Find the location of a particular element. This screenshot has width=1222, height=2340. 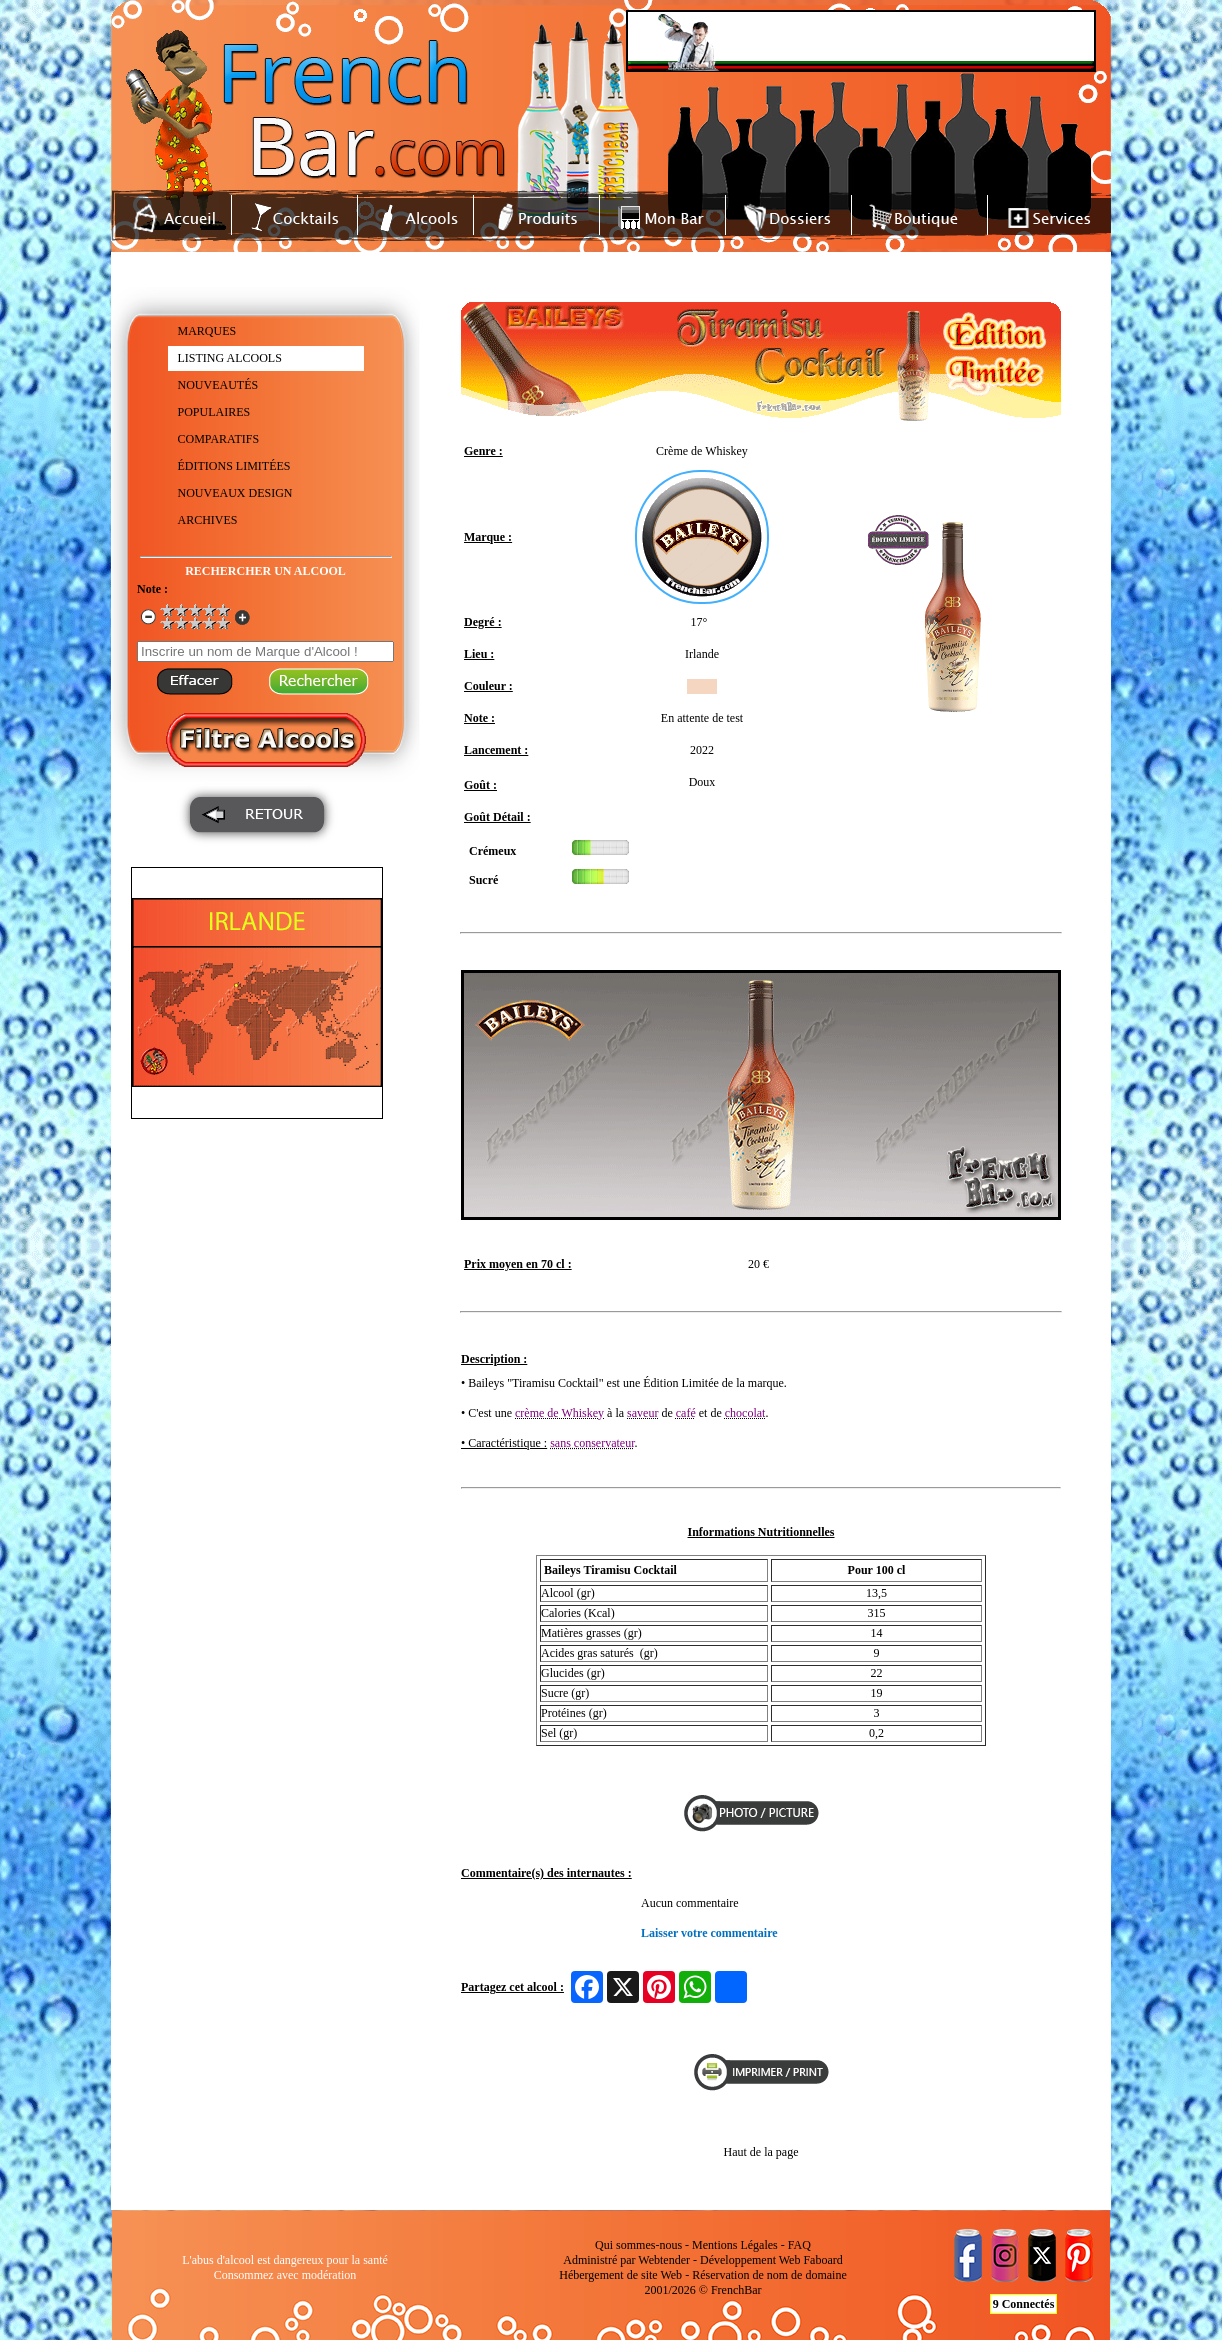

Hébergement de site Web is located at coordinates (620, 2275).